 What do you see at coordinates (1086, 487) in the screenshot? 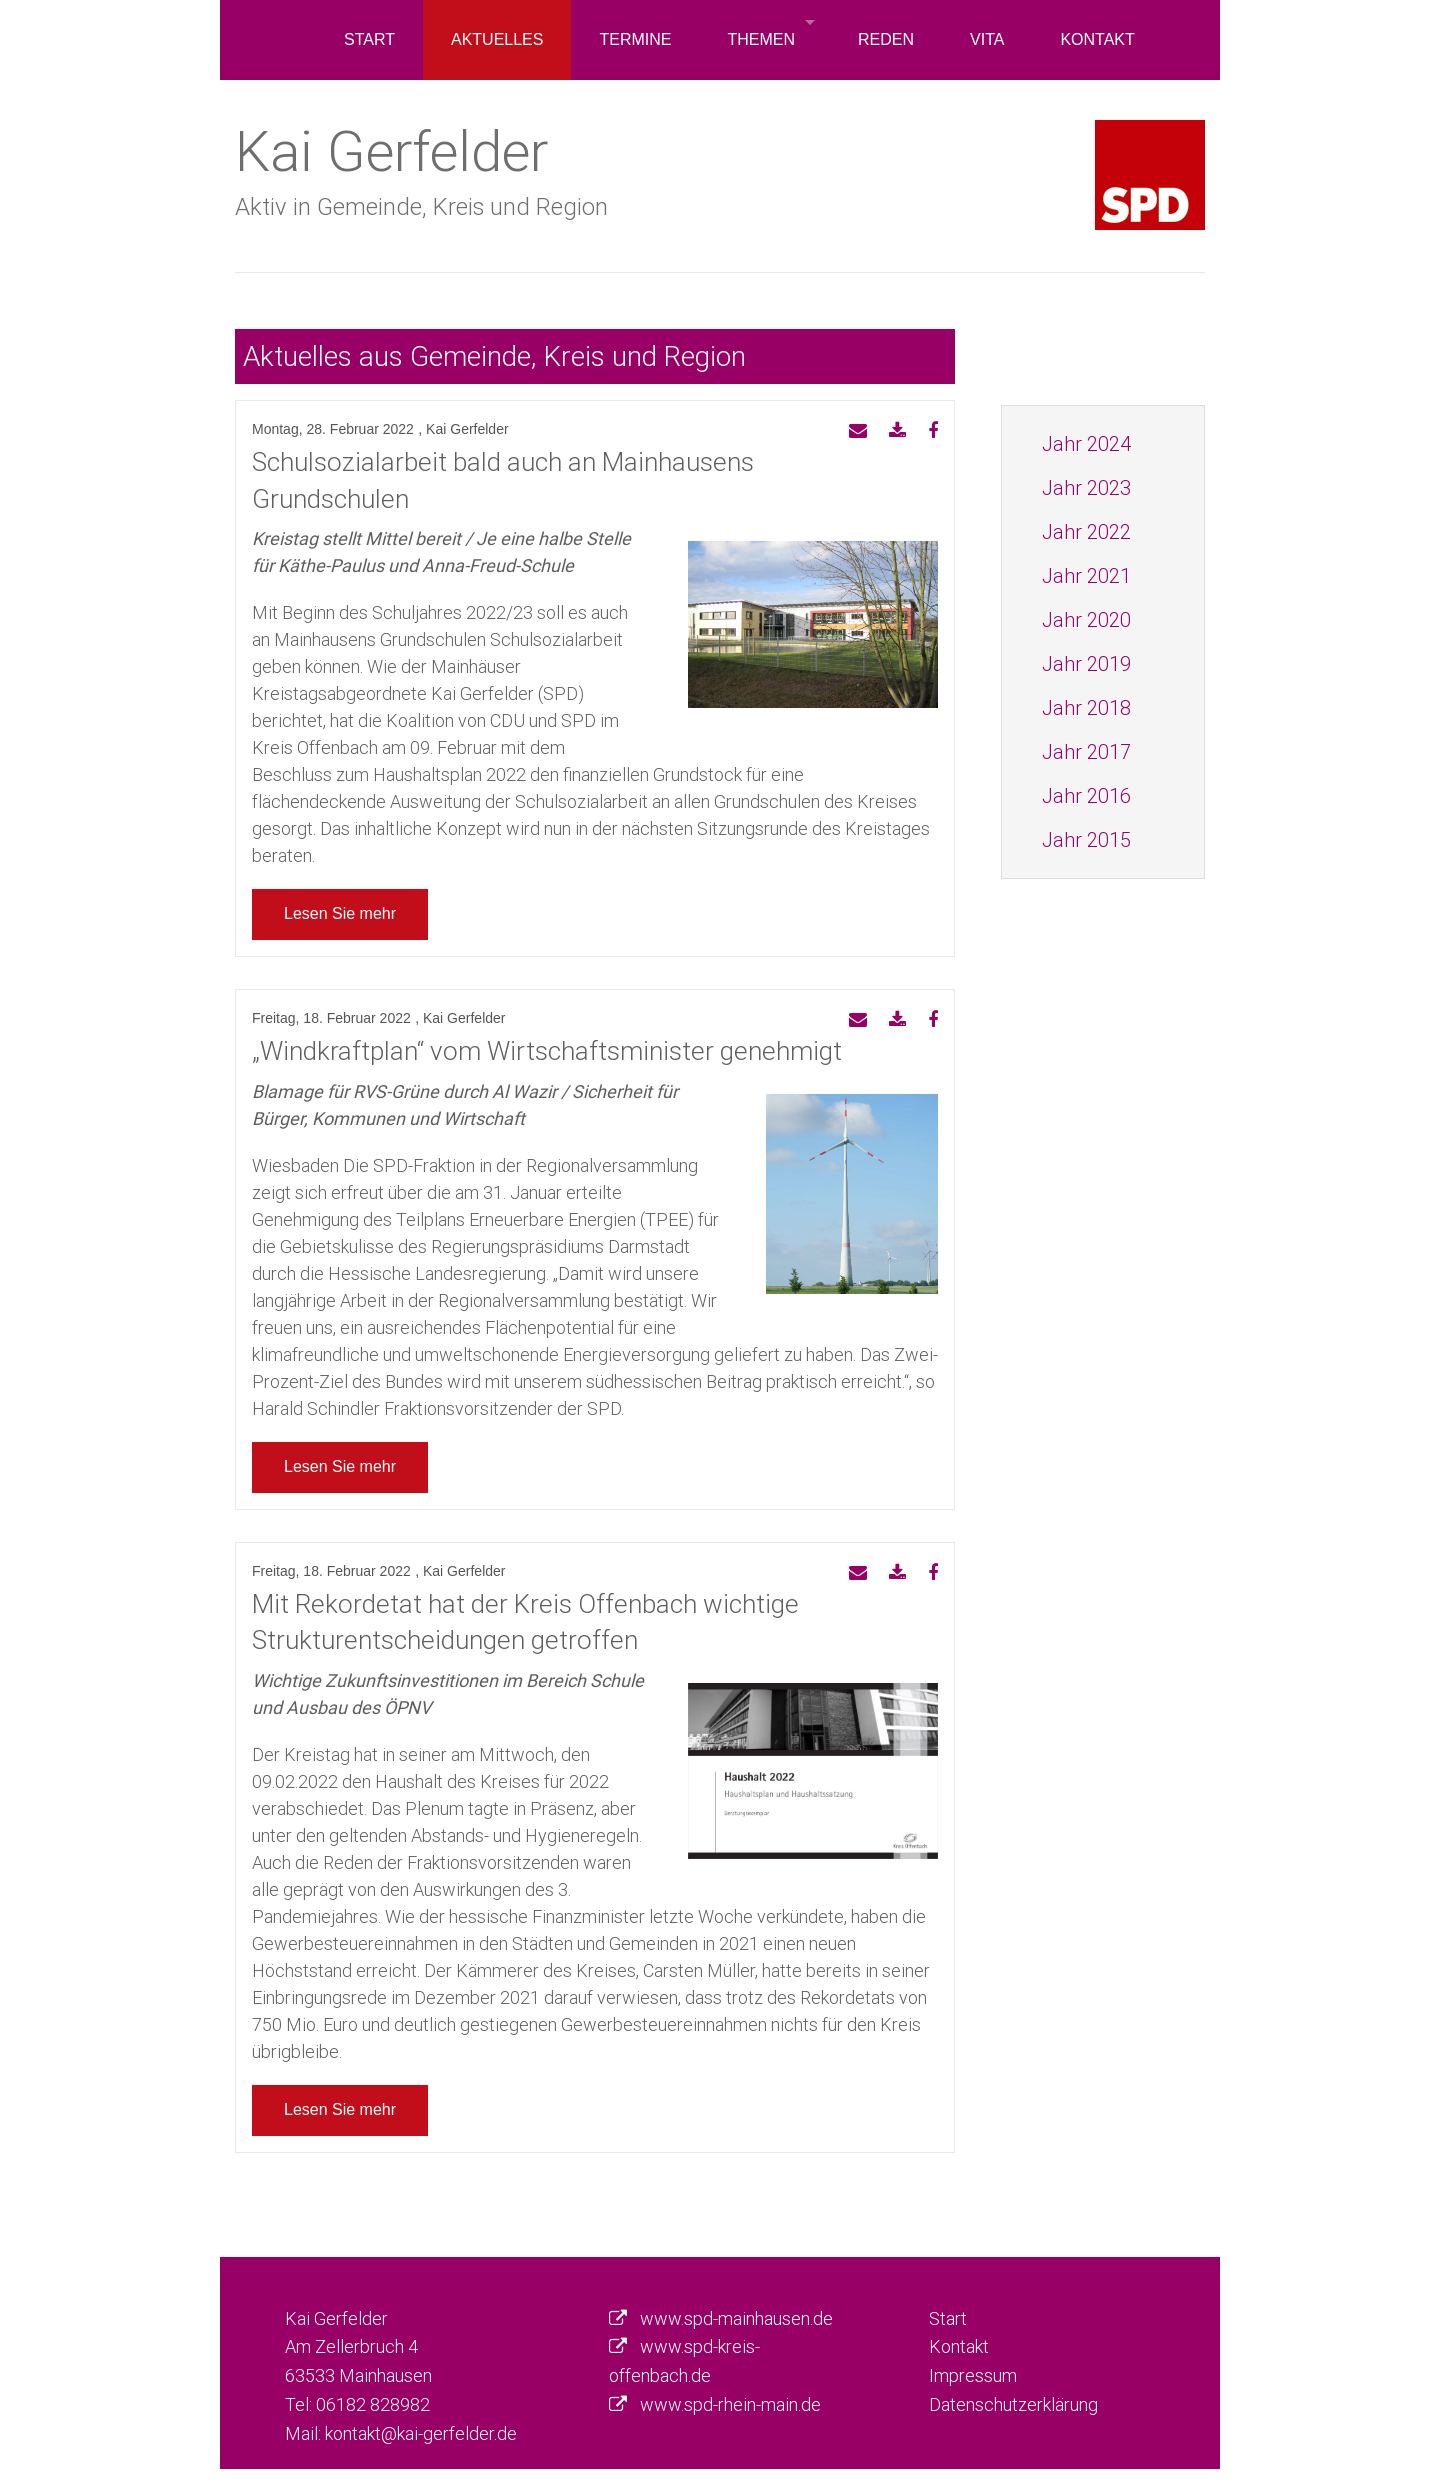
I see `Jahr 2023` at bounding box center [1086, 487].